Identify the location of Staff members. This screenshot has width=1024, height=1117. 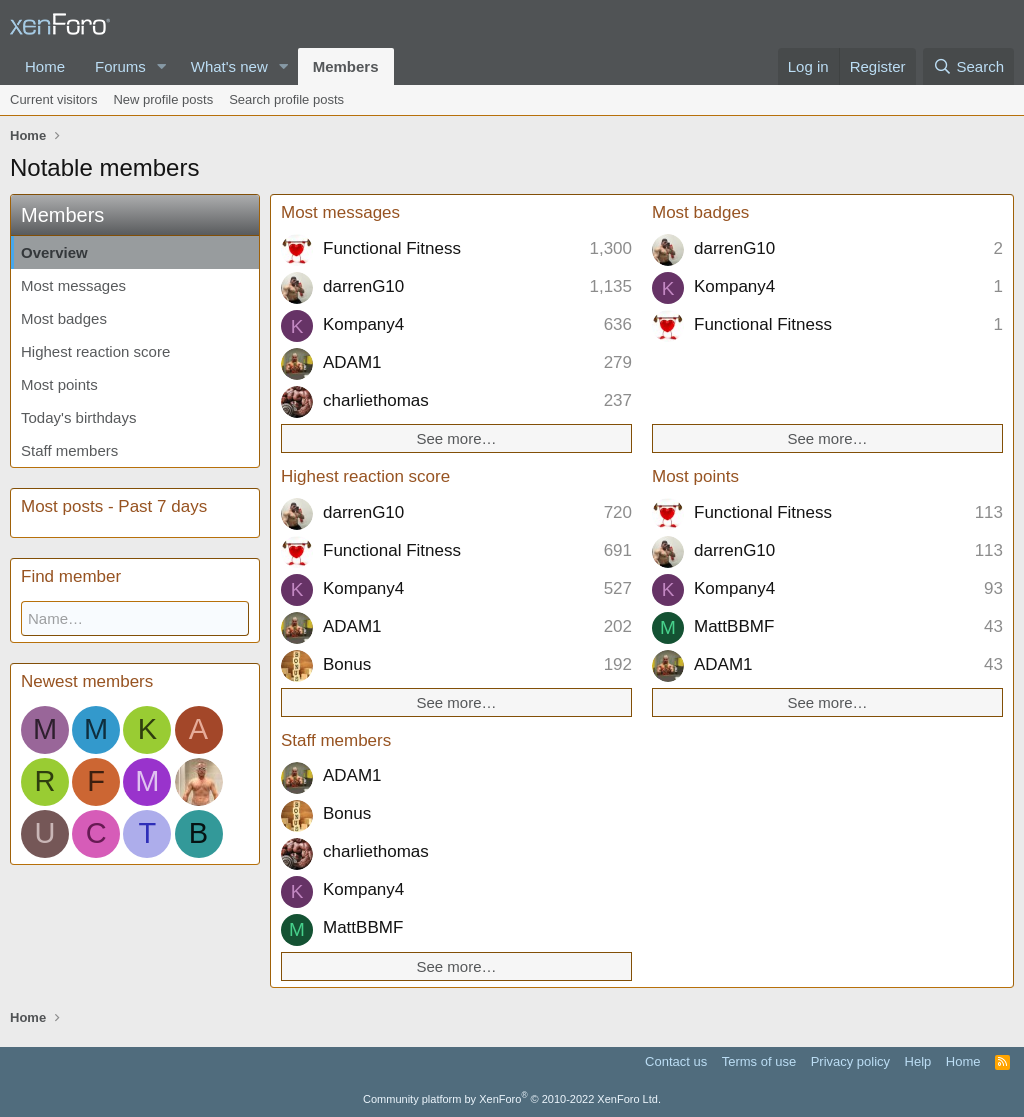
(69, 450).